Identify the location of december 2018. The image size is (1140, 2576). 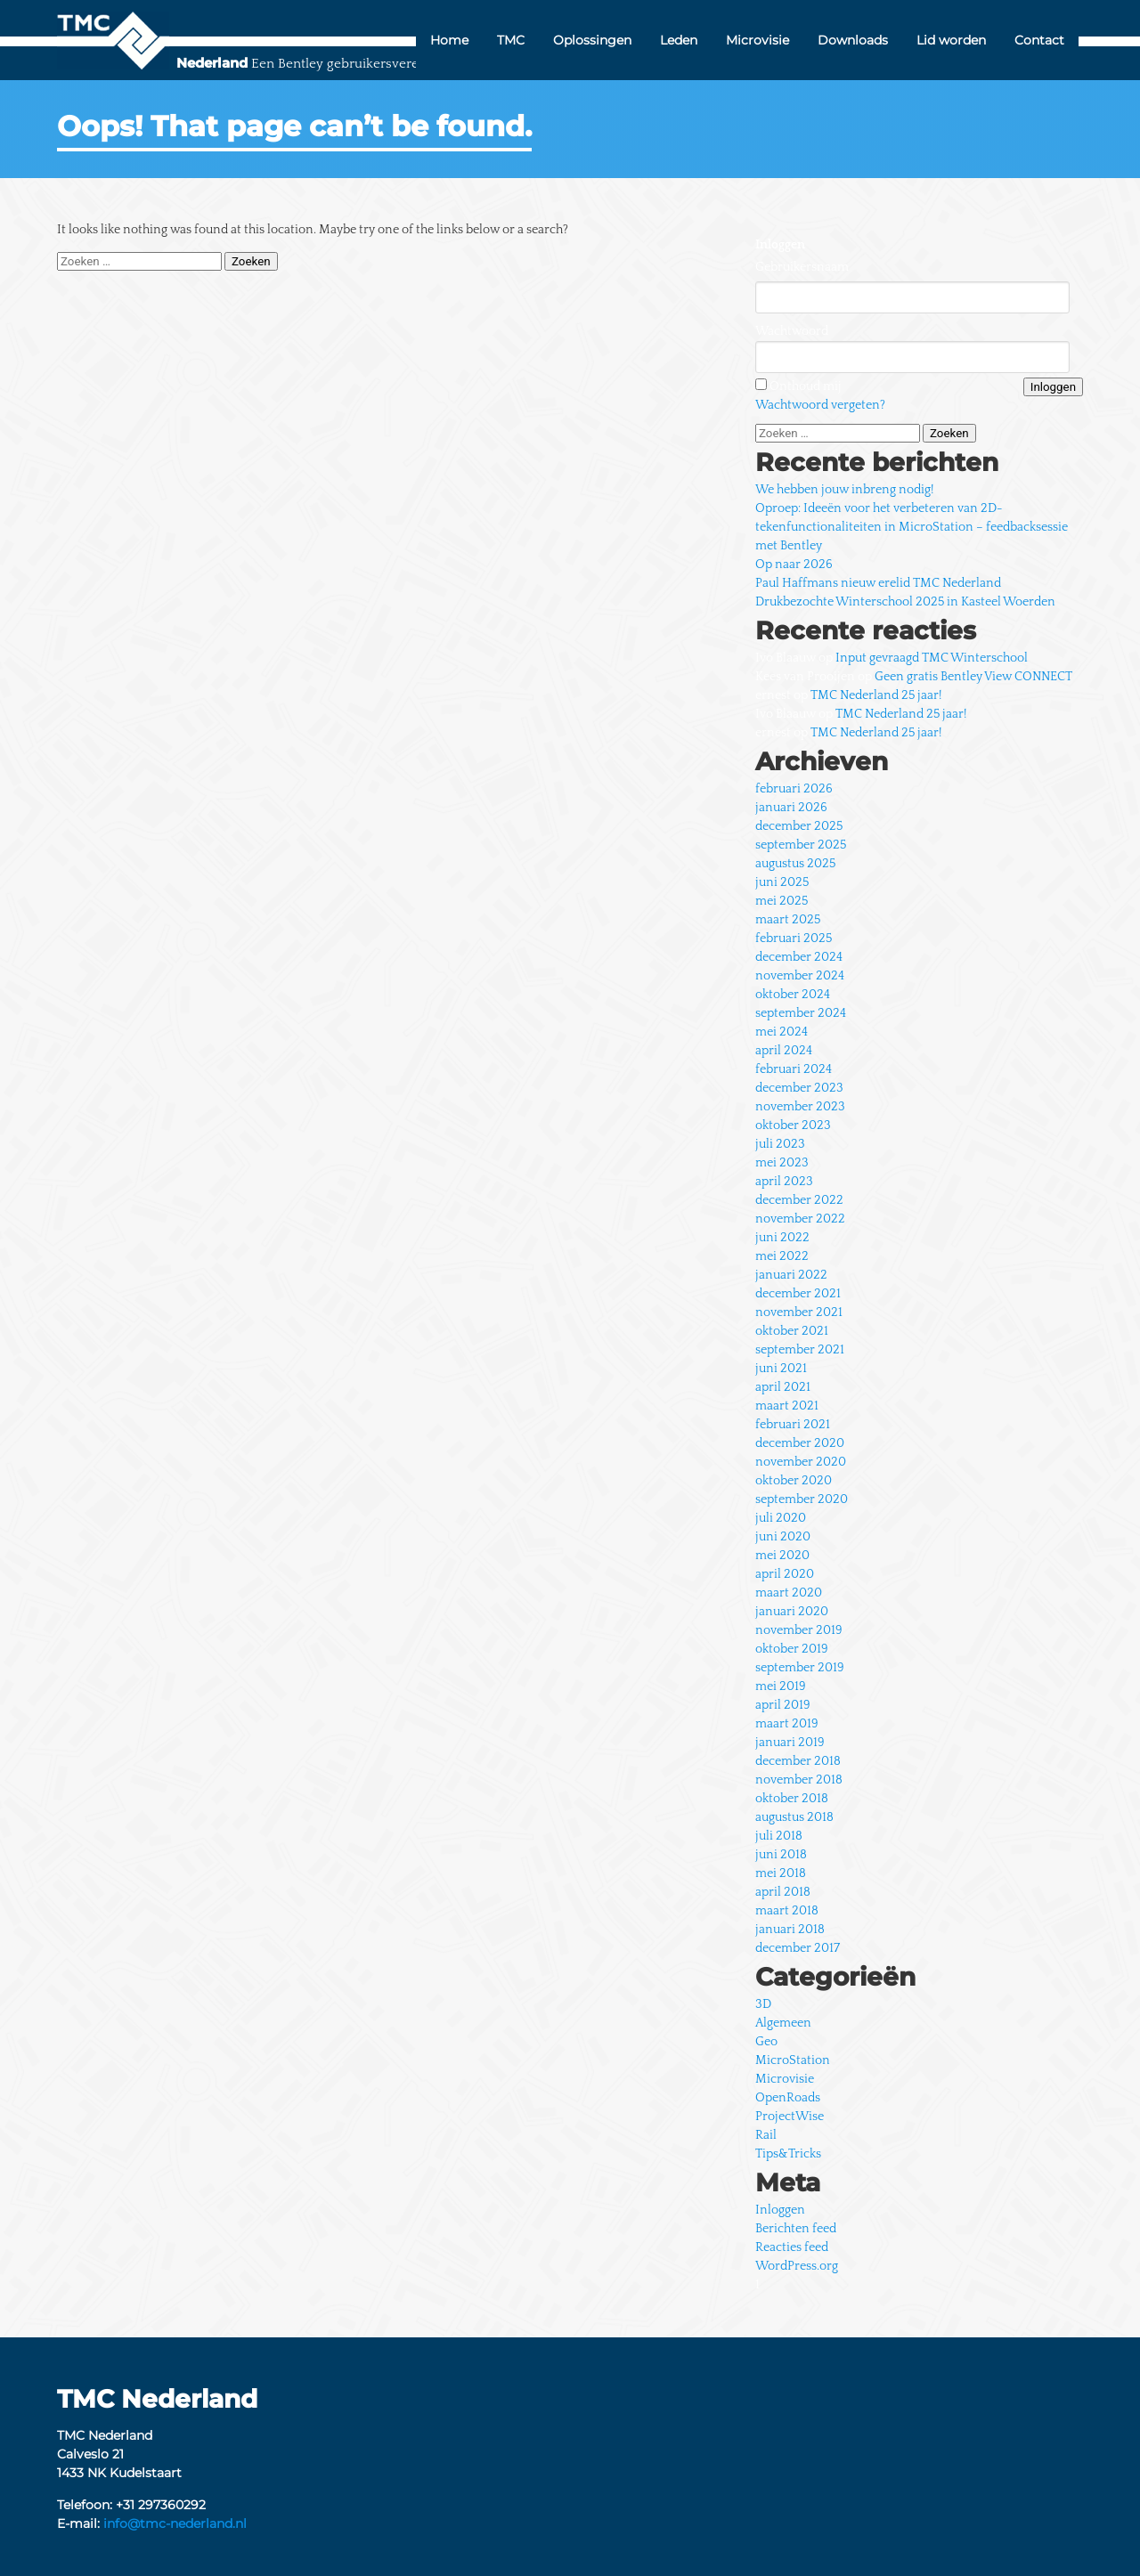
(798, 1761).